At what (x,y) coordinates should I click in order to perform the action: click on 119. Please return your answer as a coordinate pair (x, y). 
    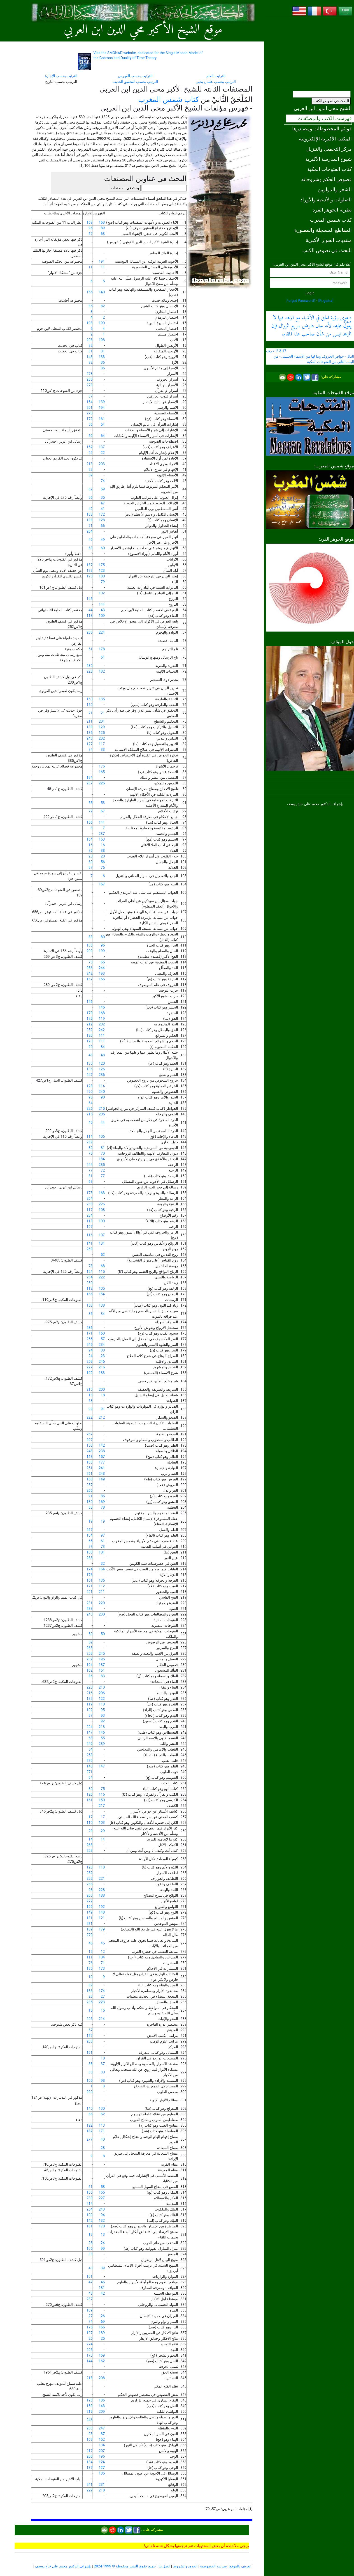
    Looking at the image, I should click on (102, 1018).